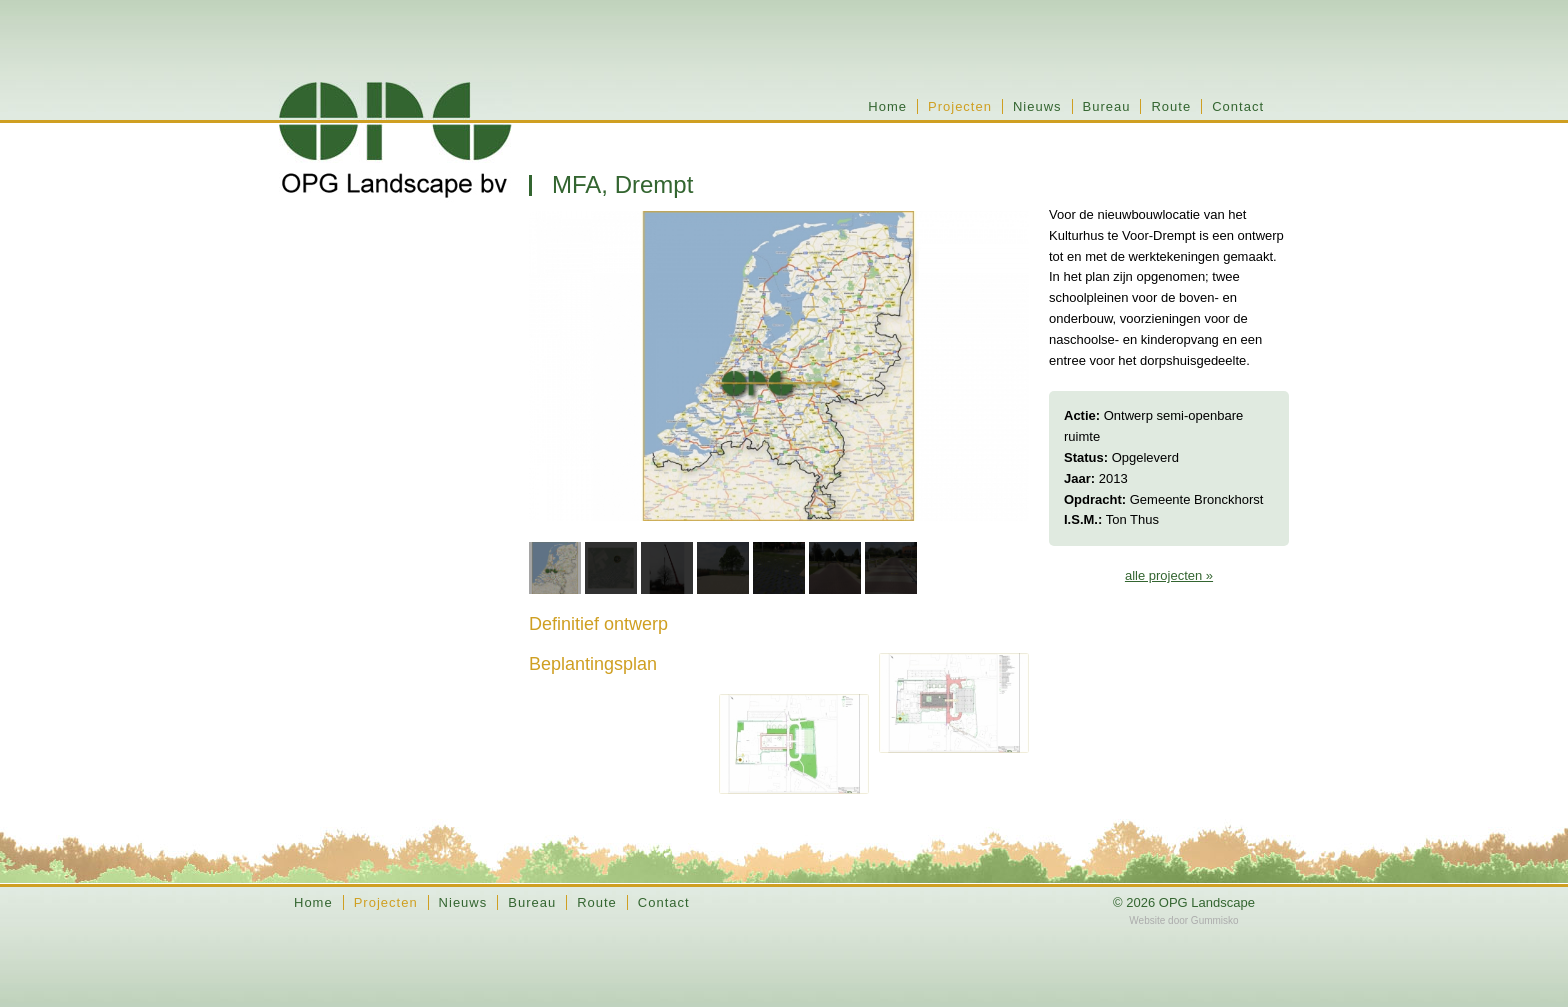  I want to click on Home, so click(887, 106).